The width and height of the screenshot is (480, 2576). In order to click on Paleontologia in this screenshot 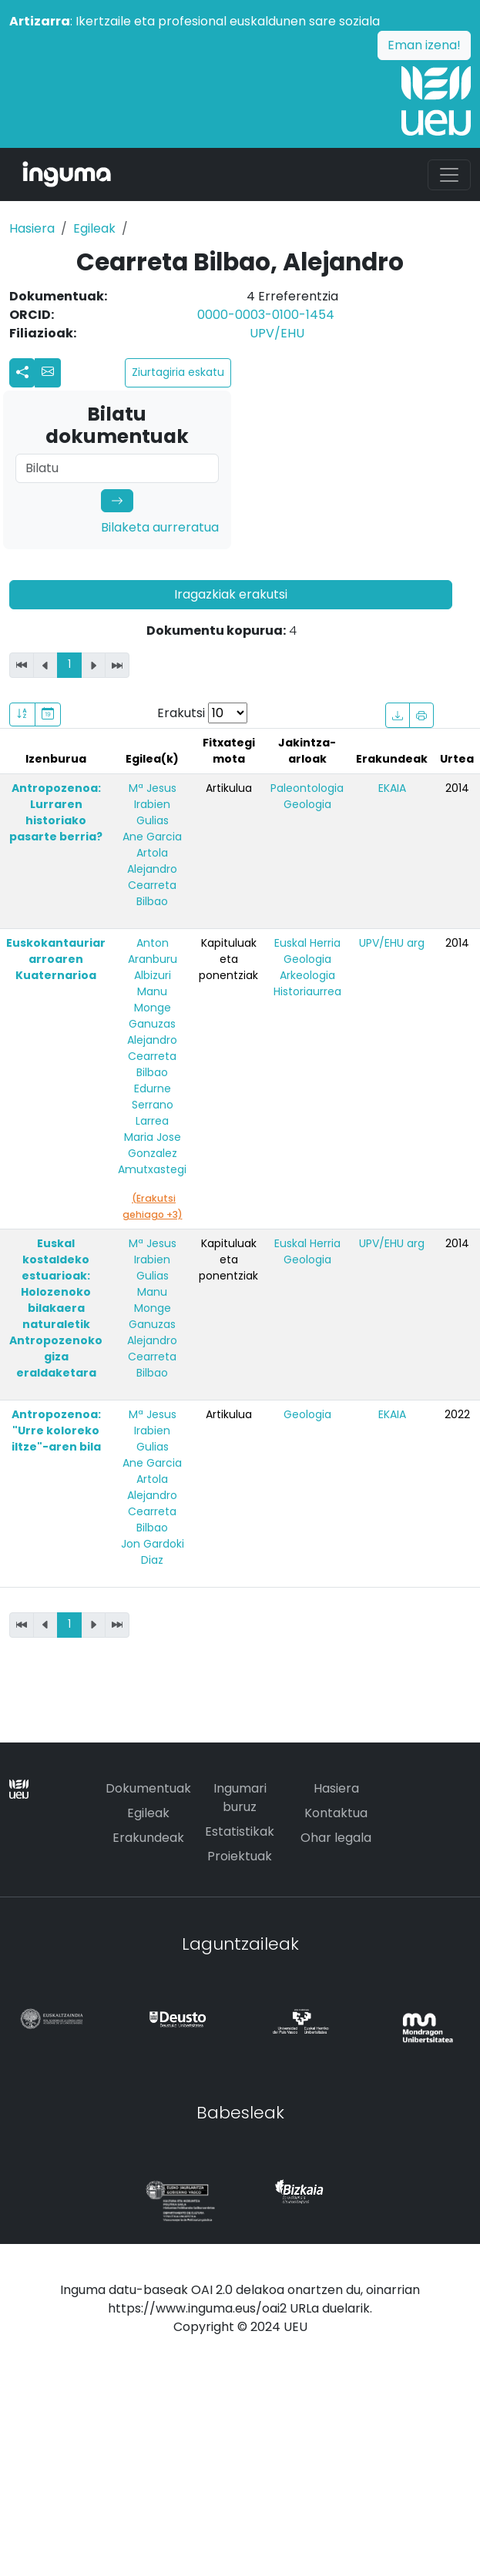, I will do `click(307, 788)`.